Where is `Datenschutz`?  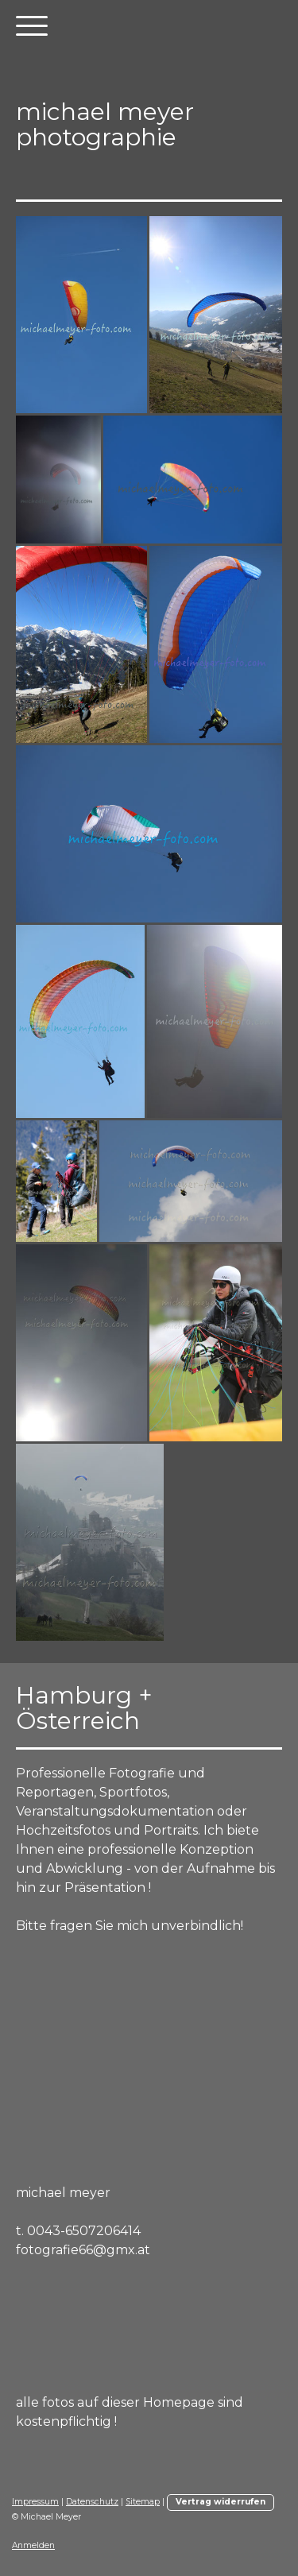 Datenschutz is located at coordinates (92, 2502).